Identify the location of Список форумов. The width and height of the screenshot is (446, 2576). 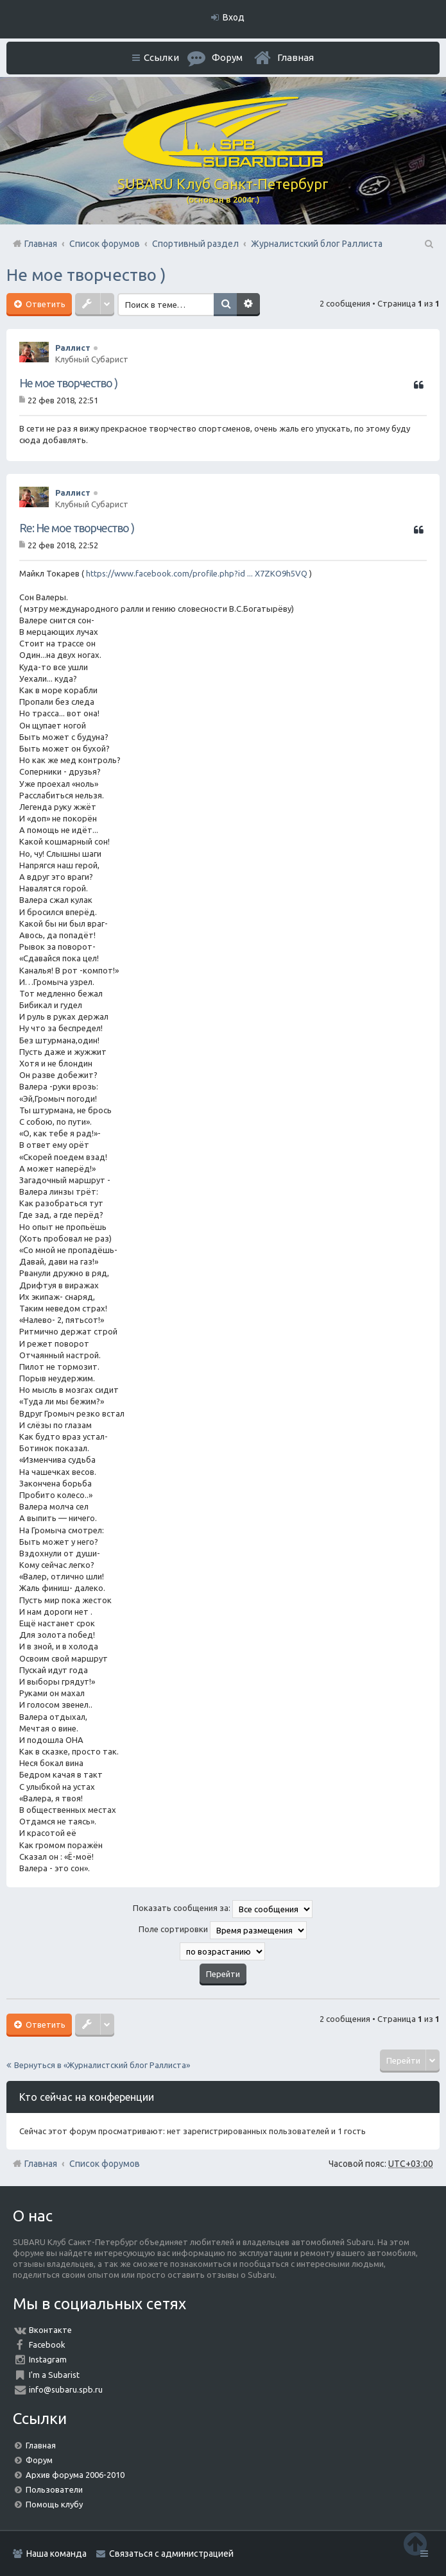
(104, 2164).